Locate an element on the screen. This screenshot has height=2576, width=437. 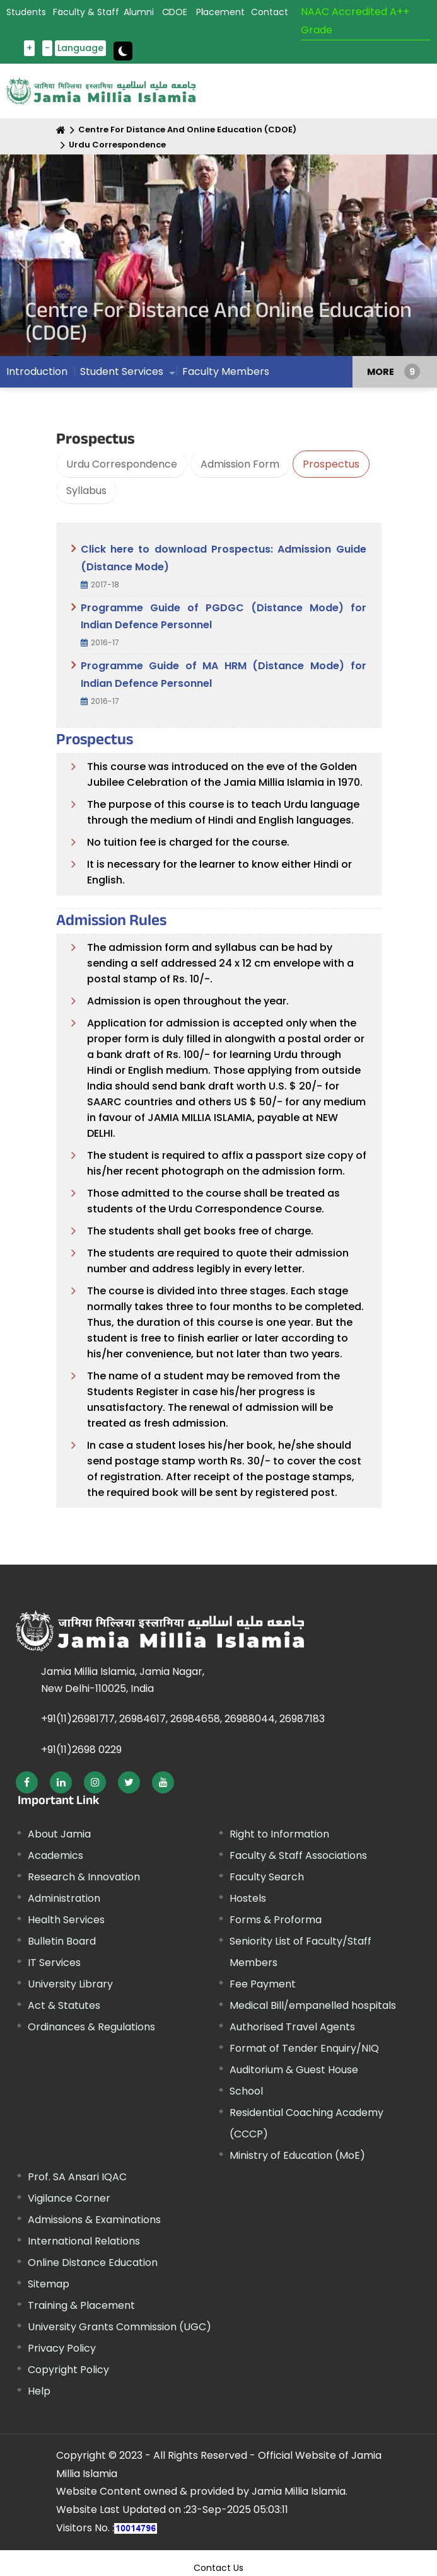
Contact is located at coordinates (269, 12).